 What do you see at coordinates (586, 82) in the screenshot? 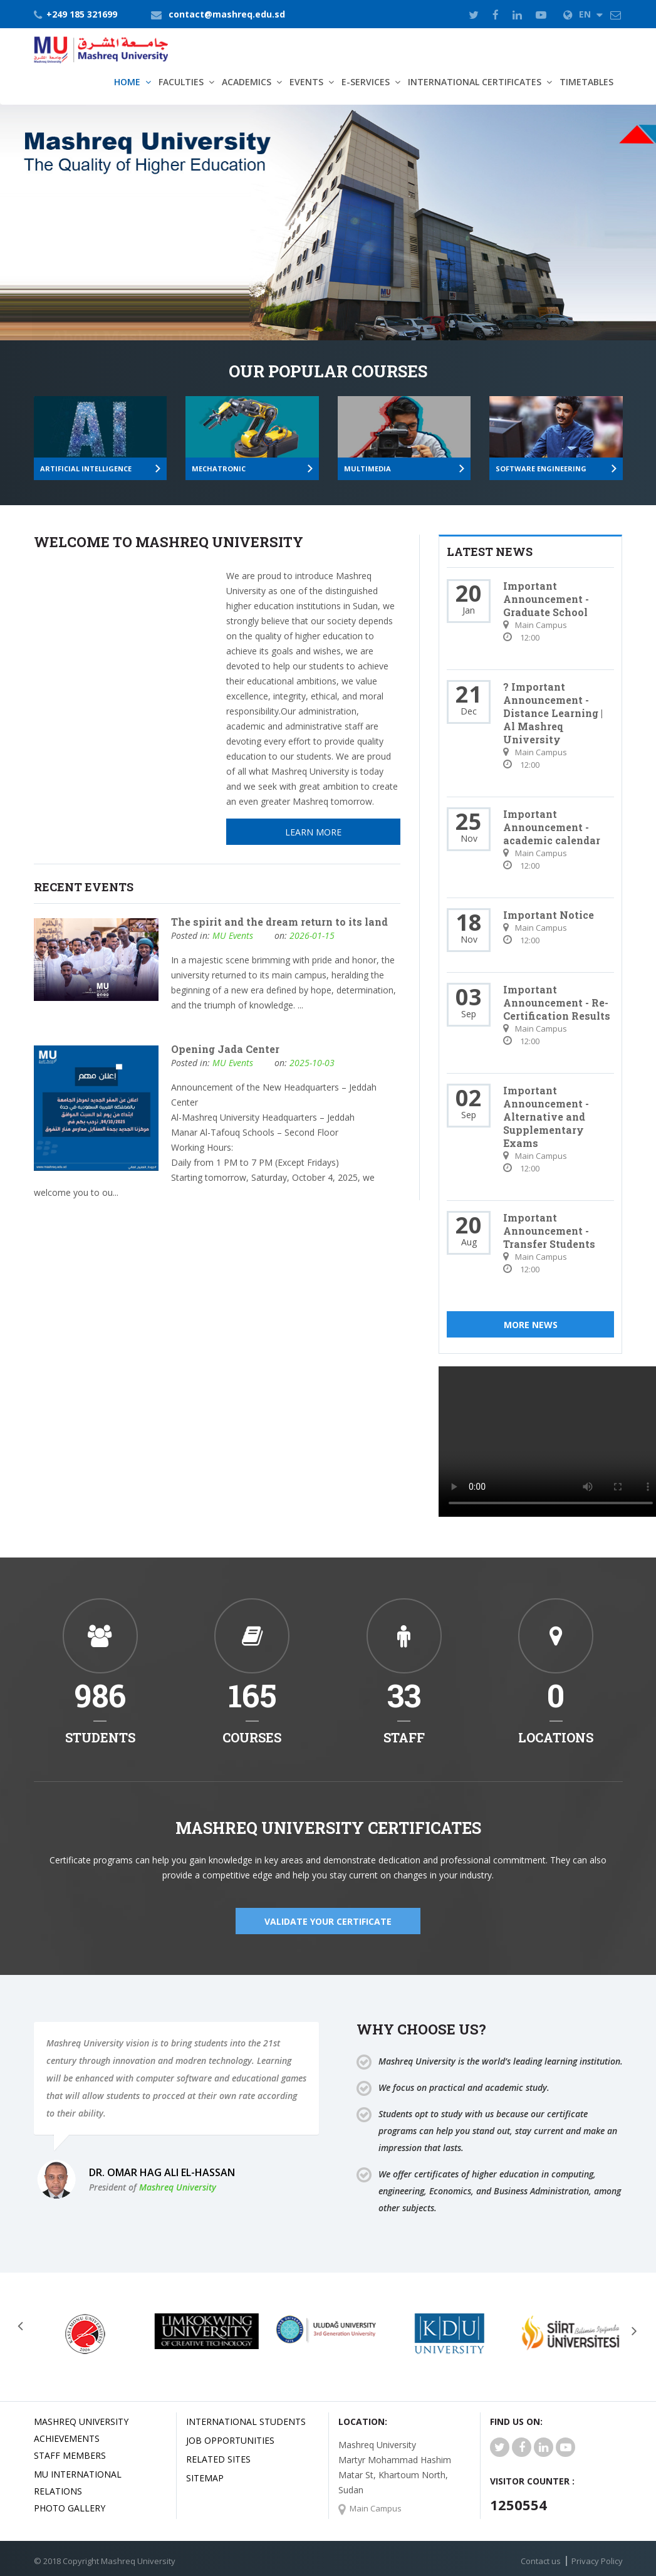
I see `TimeTables` at bounding box center [586, 82].